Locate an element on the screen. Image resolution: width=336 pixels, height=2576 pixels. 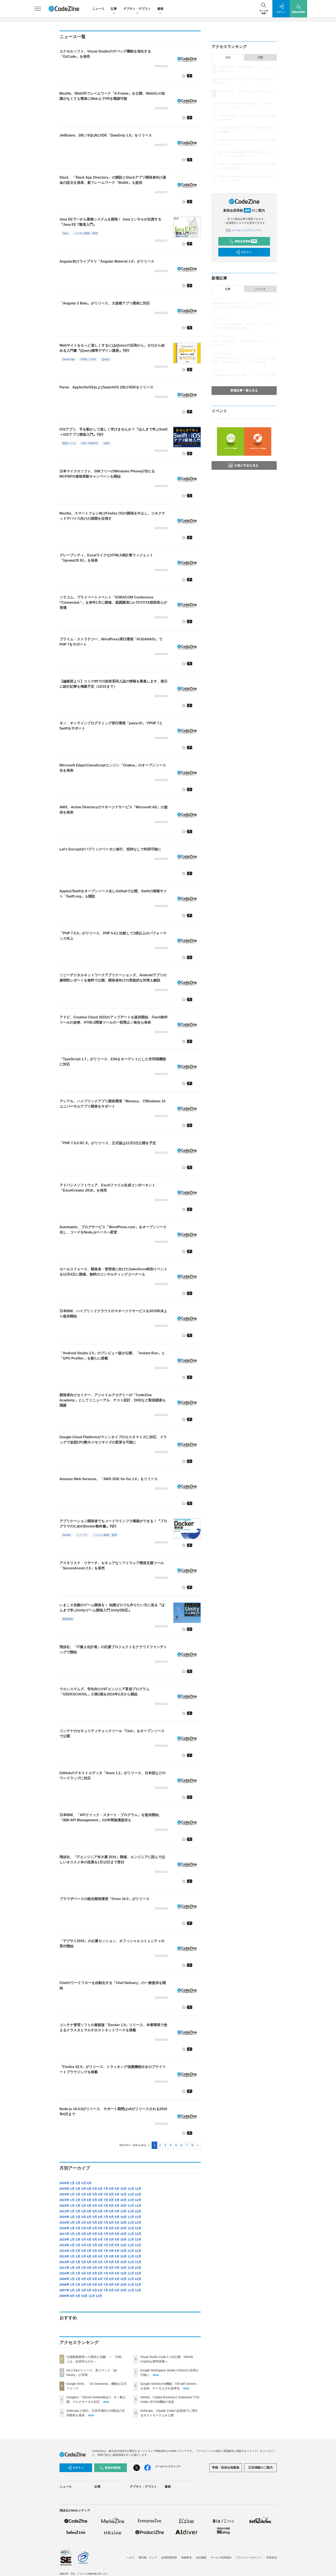
日本IBM、「APIクイック・スタート・プログラム」を提供開始、「IBM API Management」の1年間無償提供も is located at coordinates (111, 1817).